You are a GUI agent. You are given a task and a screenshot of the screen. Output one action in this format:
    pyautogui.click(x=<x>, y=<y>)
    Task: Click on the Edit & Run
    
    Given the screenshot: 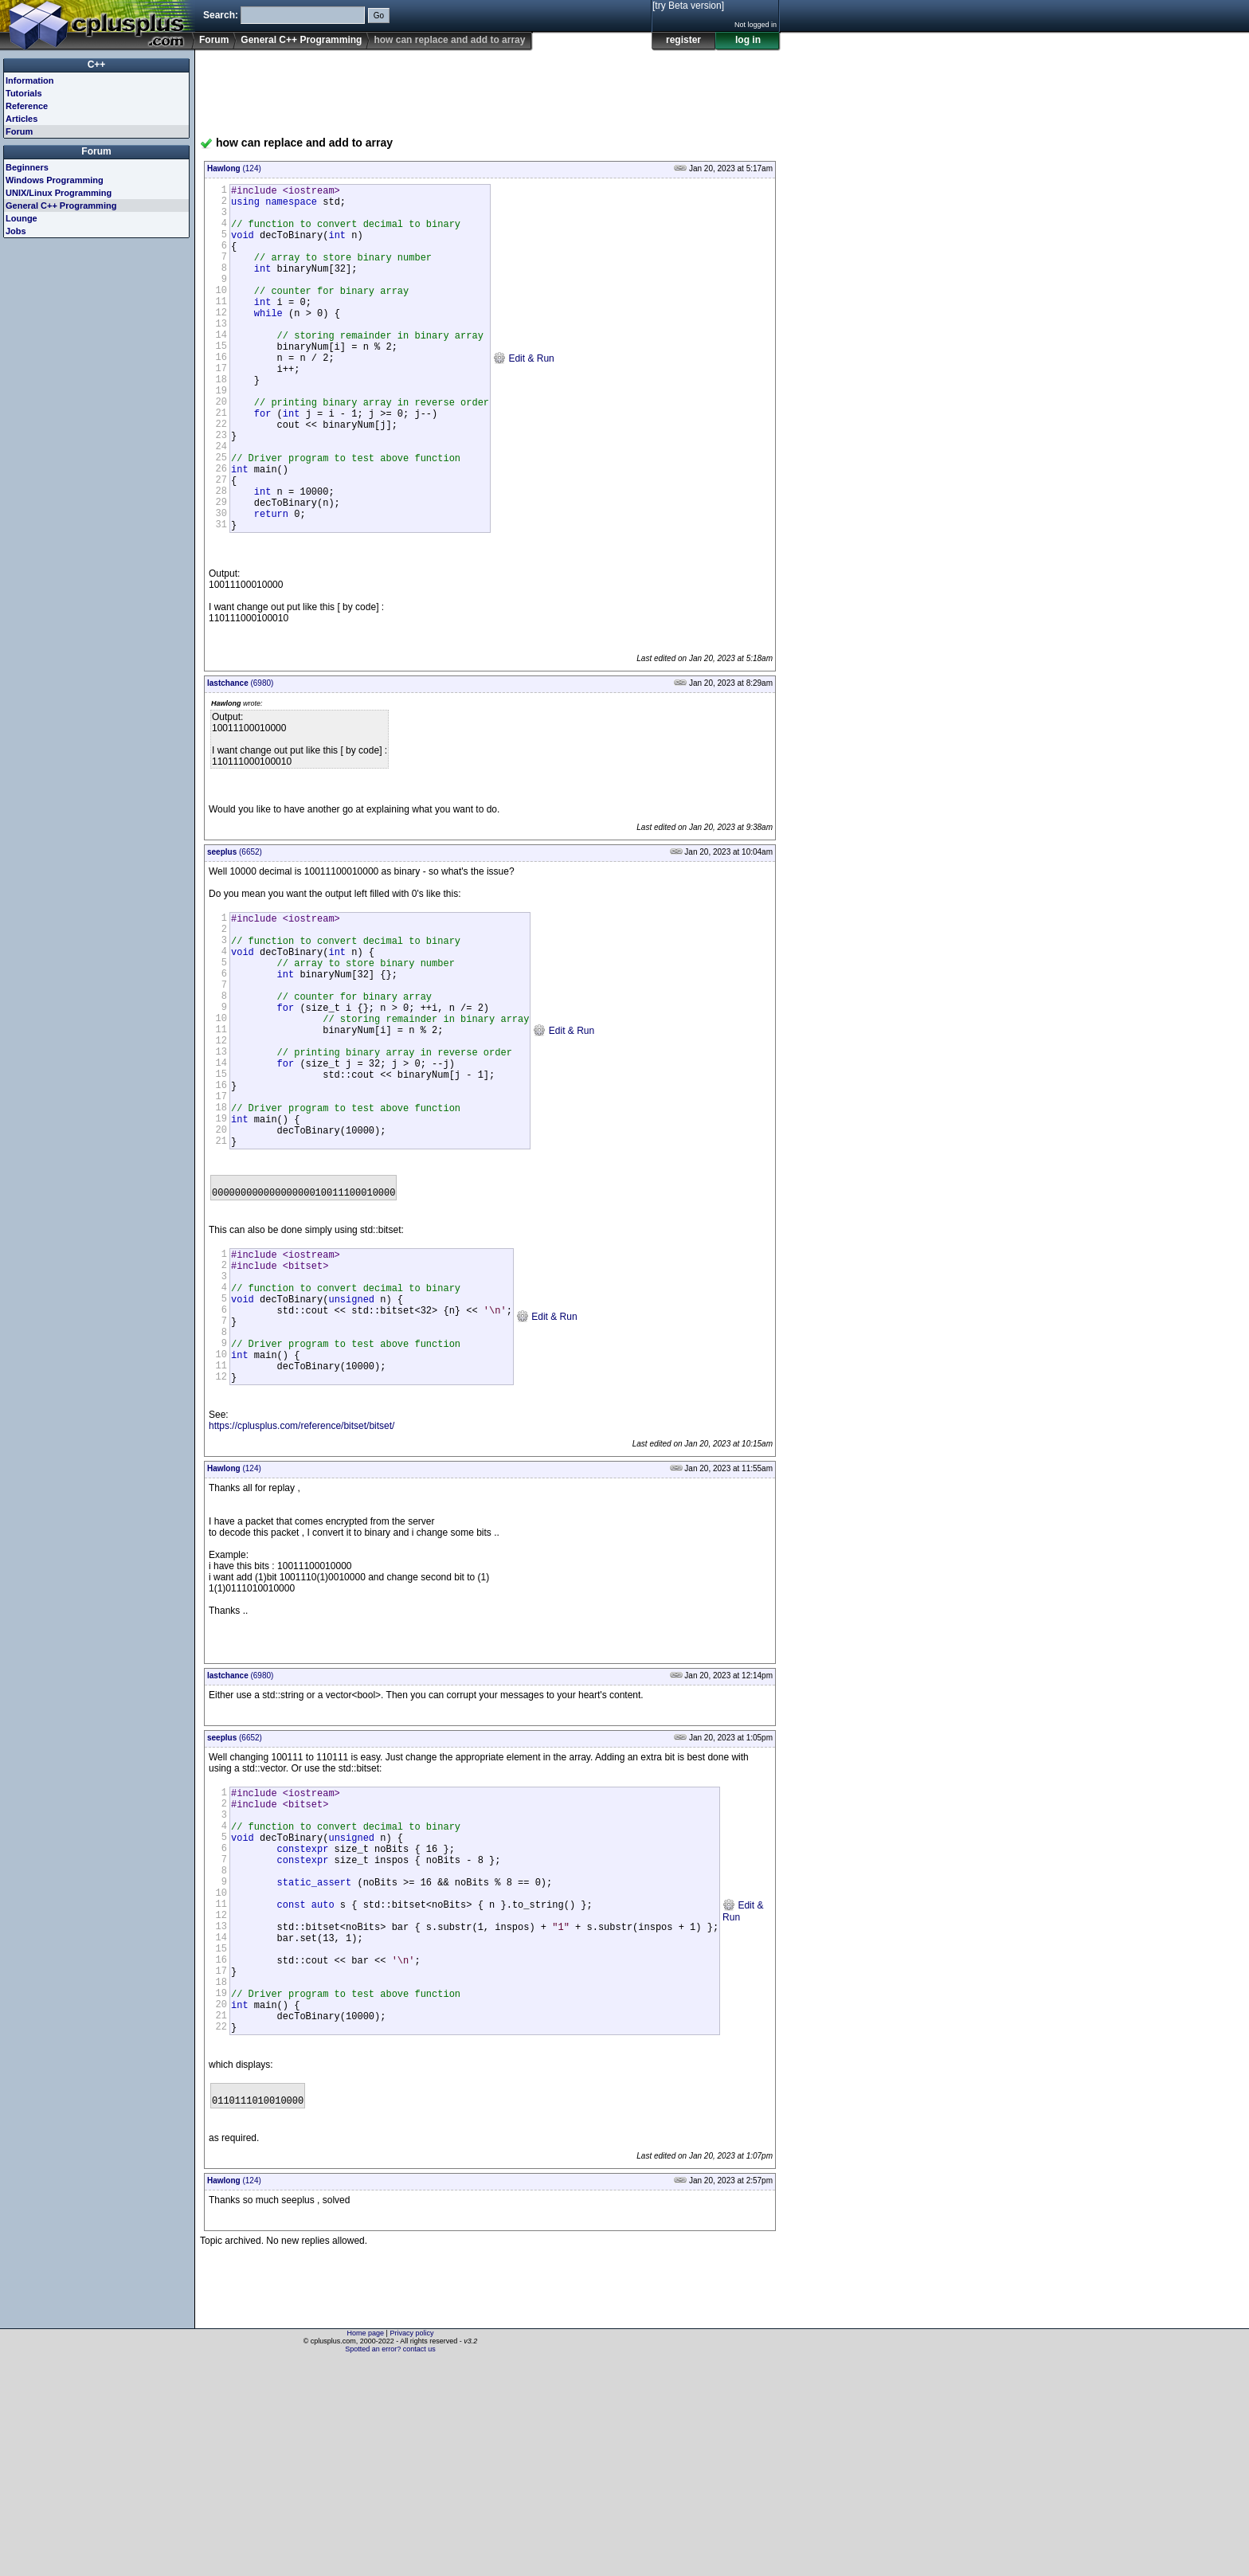 What is the action you would take?
    pyautogui.click(x=523, y=395)
    